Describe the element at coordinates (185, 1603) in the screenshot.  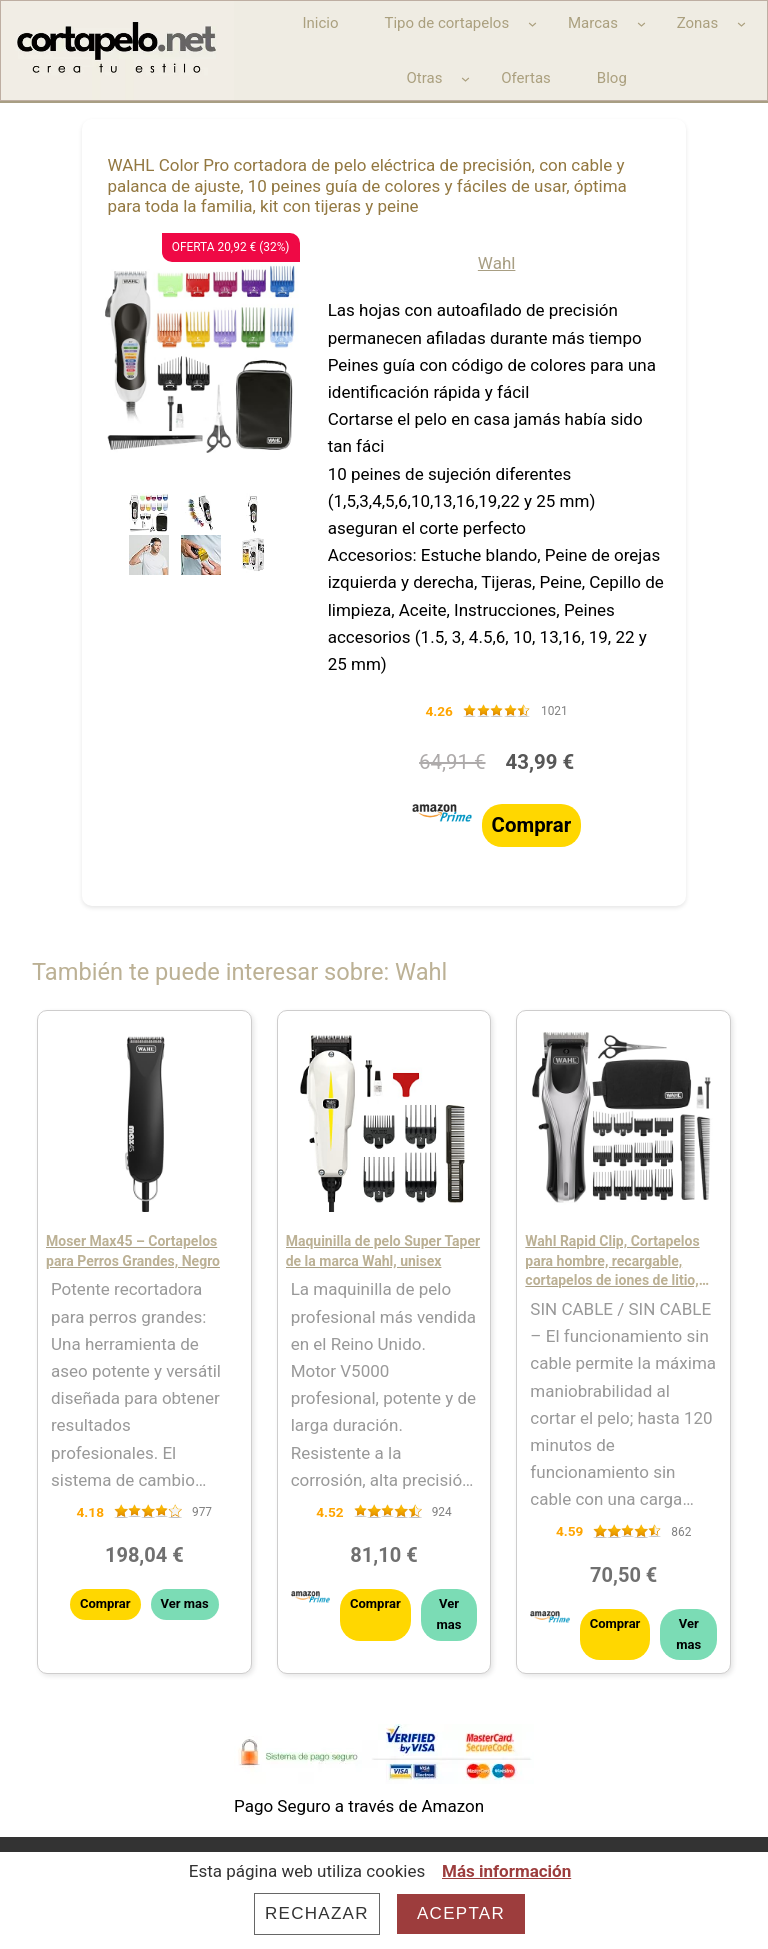
I see `Ver mas` at that location.